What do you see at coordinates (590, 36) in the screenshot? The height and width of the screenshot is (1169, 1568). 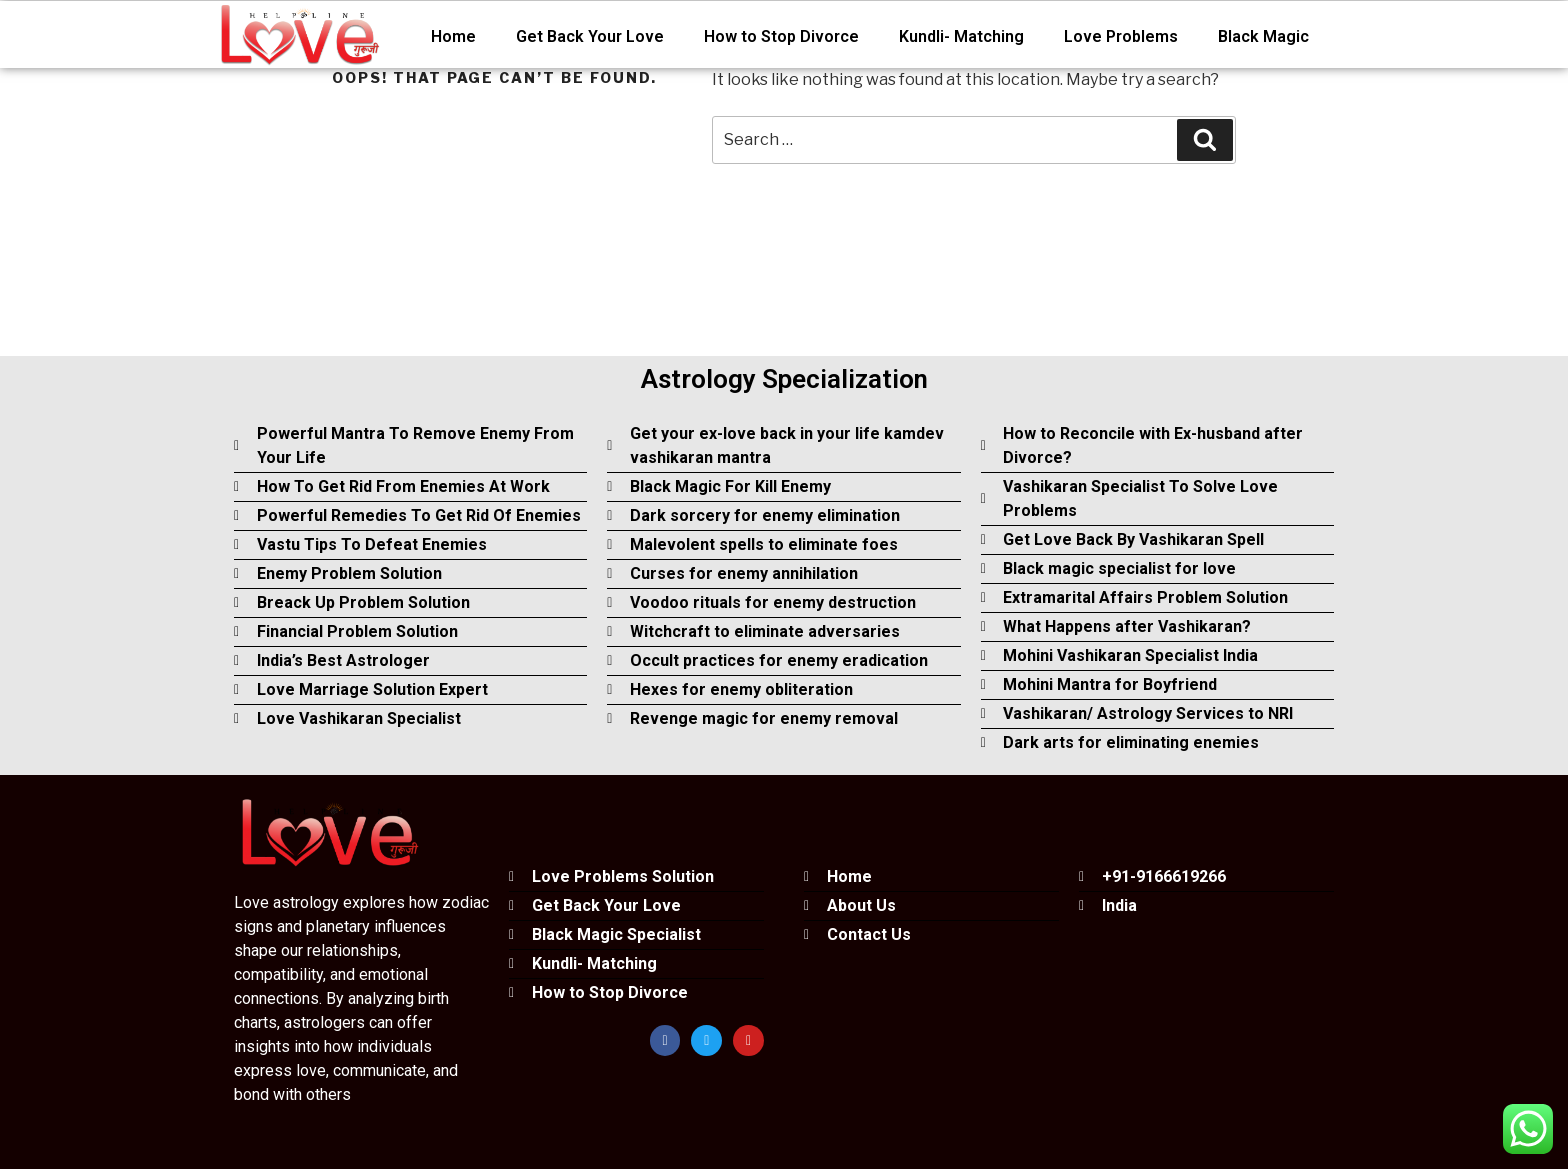 I see `Get Back Your Love` at bounding box center [590, 36].